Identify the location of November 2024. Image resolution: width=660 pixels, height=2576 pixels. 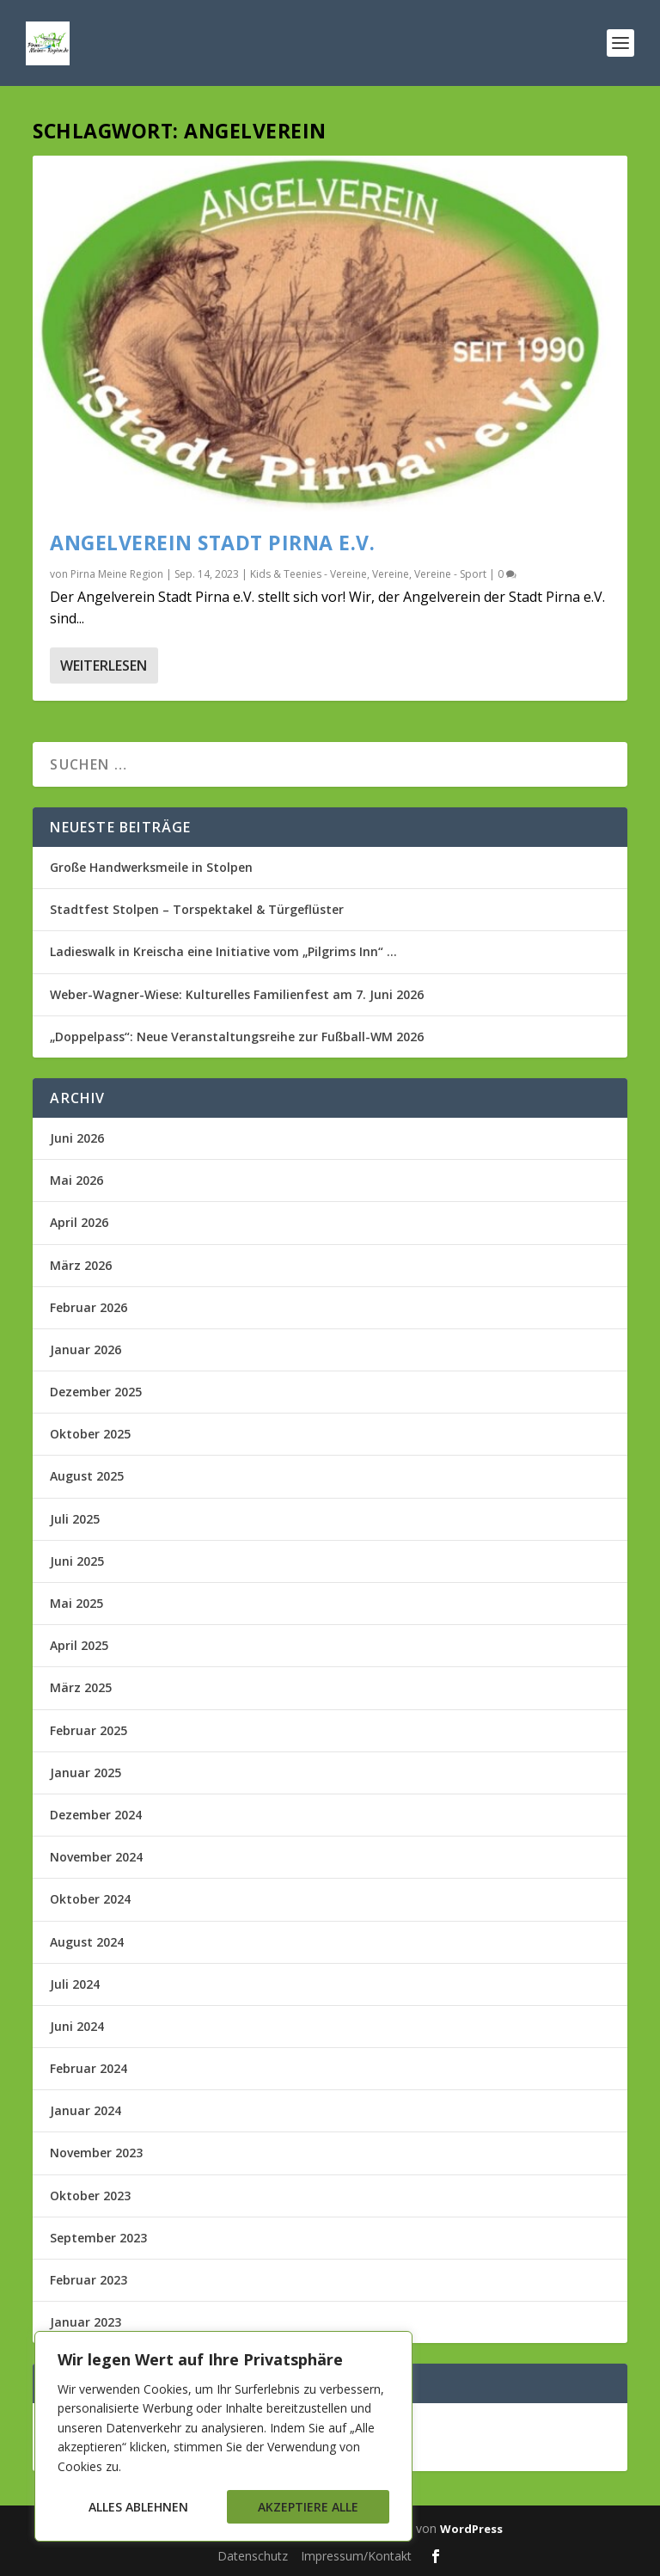
(96, 1857).